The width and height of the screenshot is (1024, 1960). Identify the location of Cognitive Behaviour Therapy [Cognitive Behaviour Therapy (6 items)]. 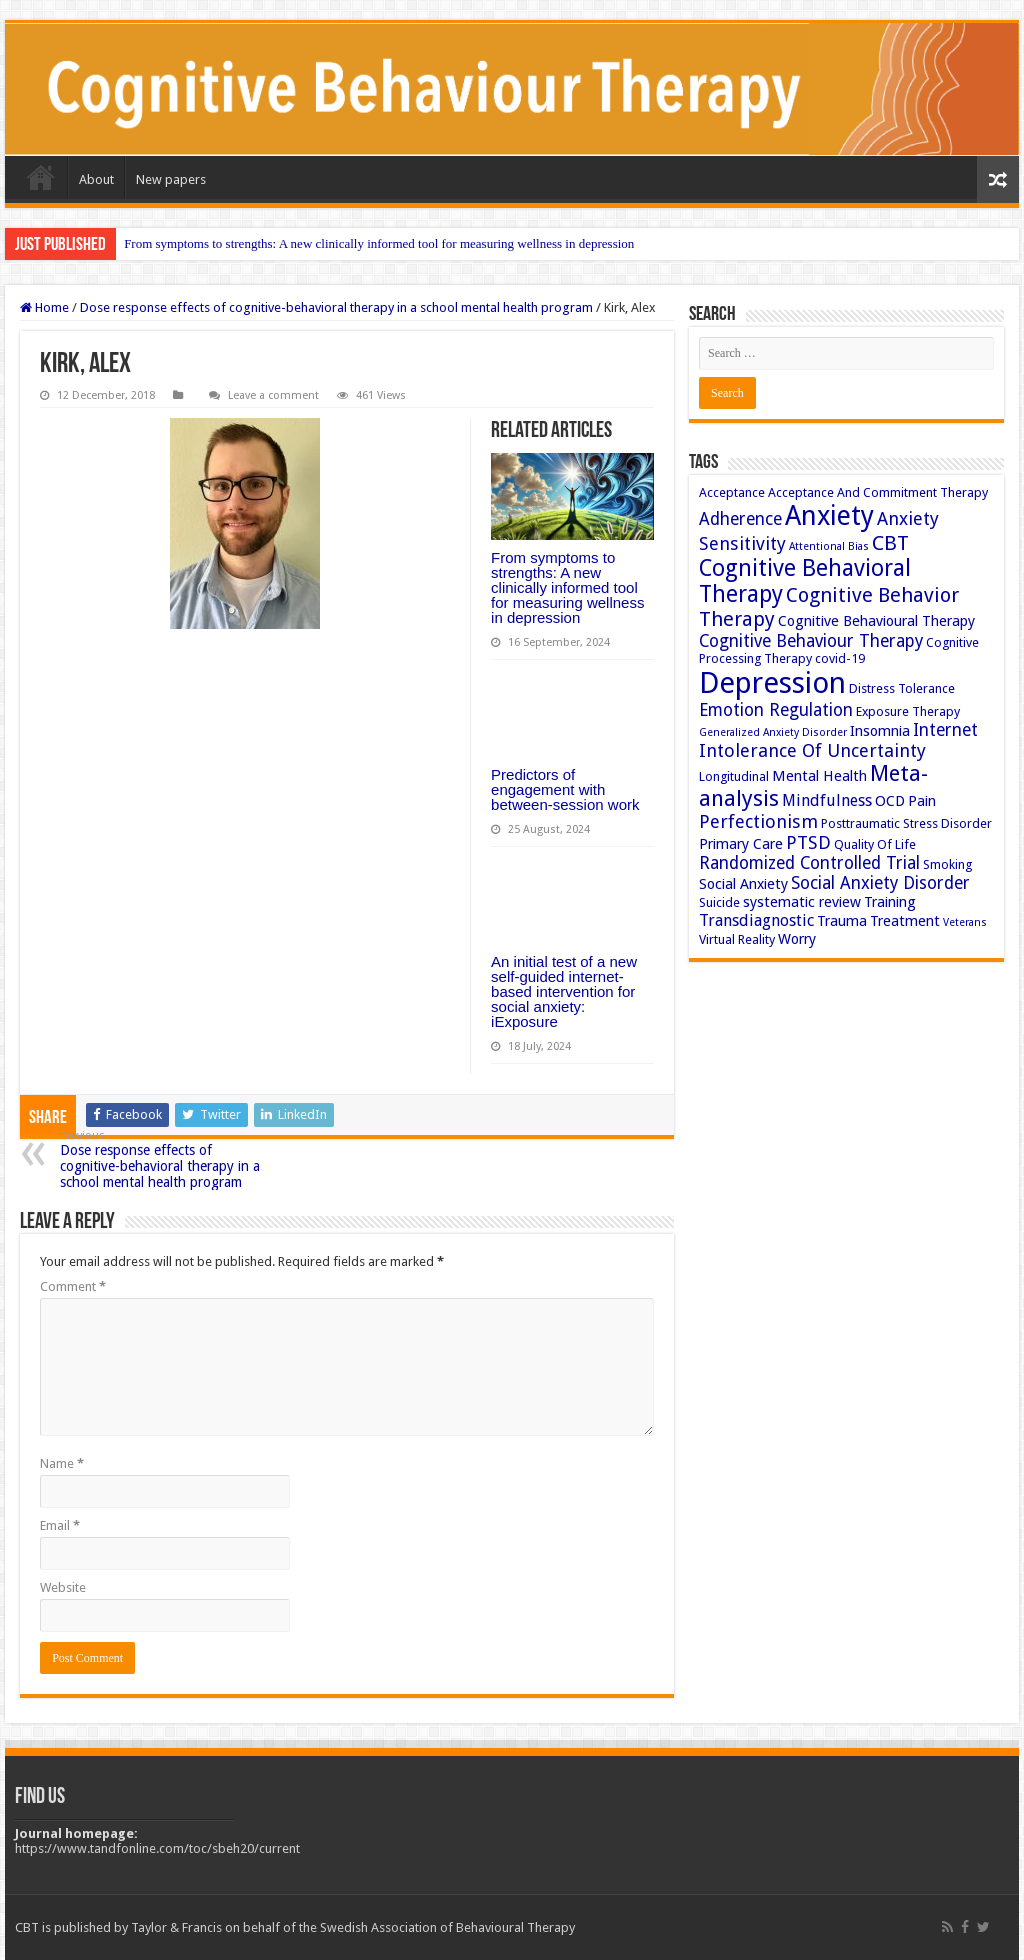
(811, 641).